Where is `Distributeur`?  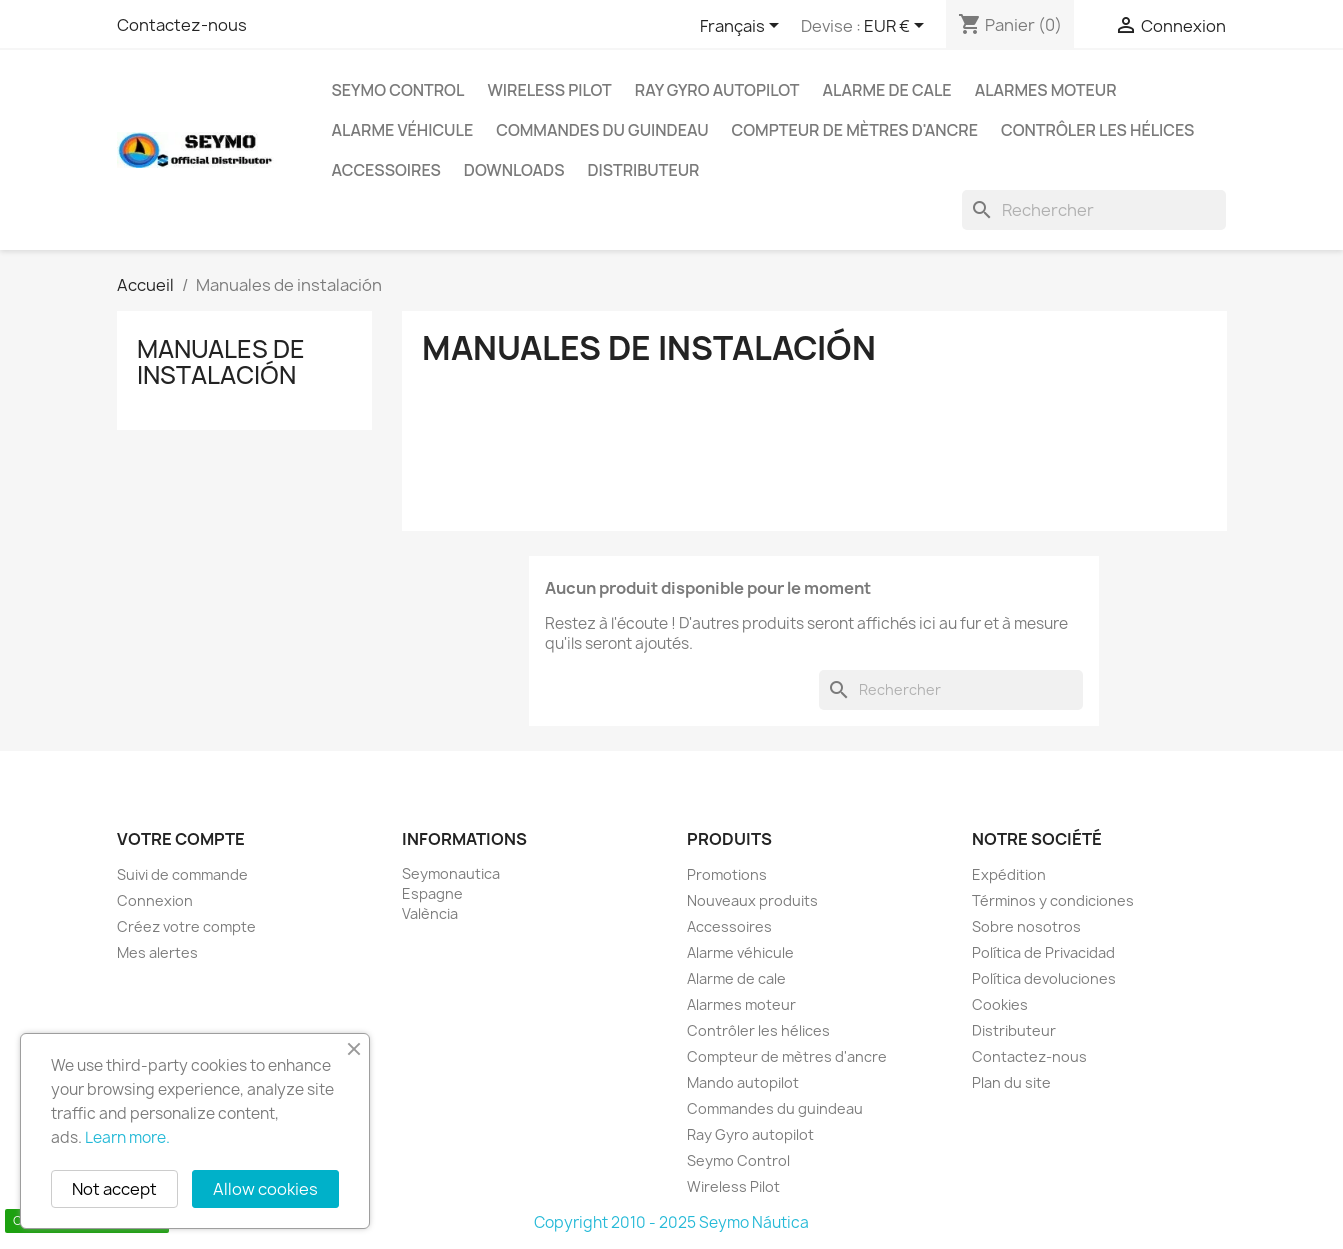
Distributeur is located at coordinates (643, 170).